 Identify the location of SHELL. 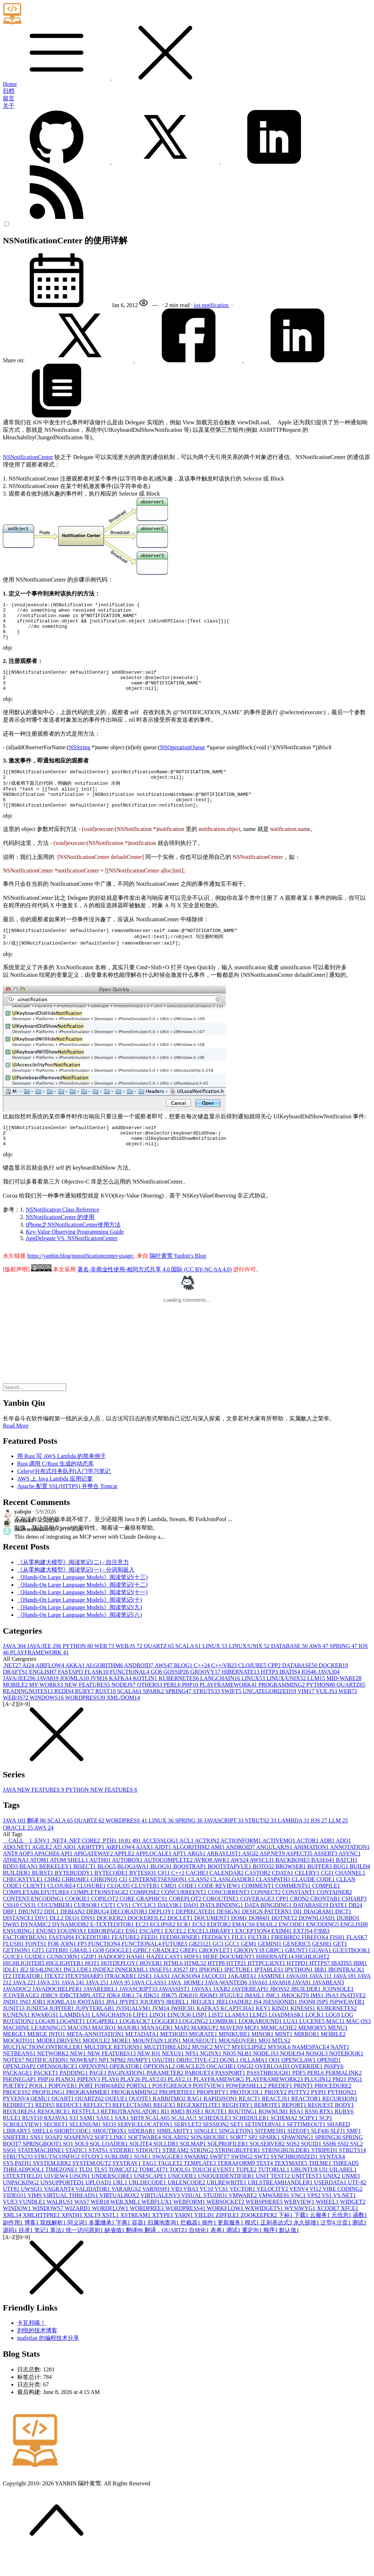
(43, 2155).